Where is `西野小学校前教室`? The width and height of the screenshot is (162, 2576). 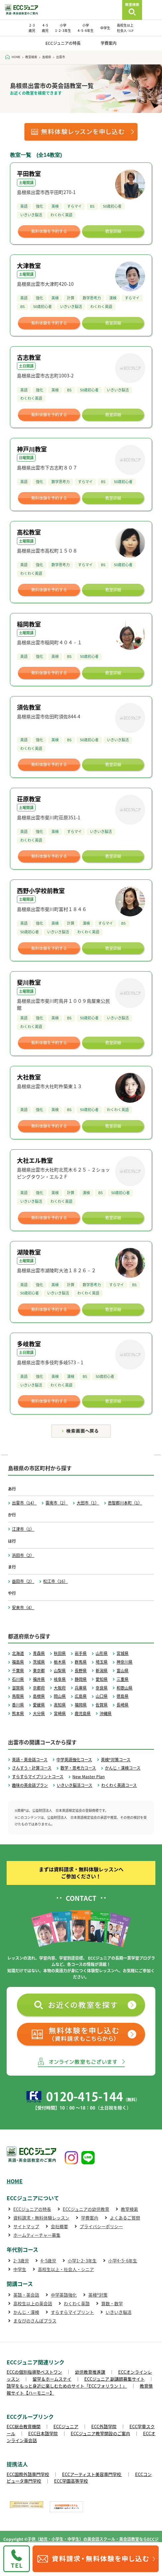 西野小学校前教室 is located at coordinates (41, 890).